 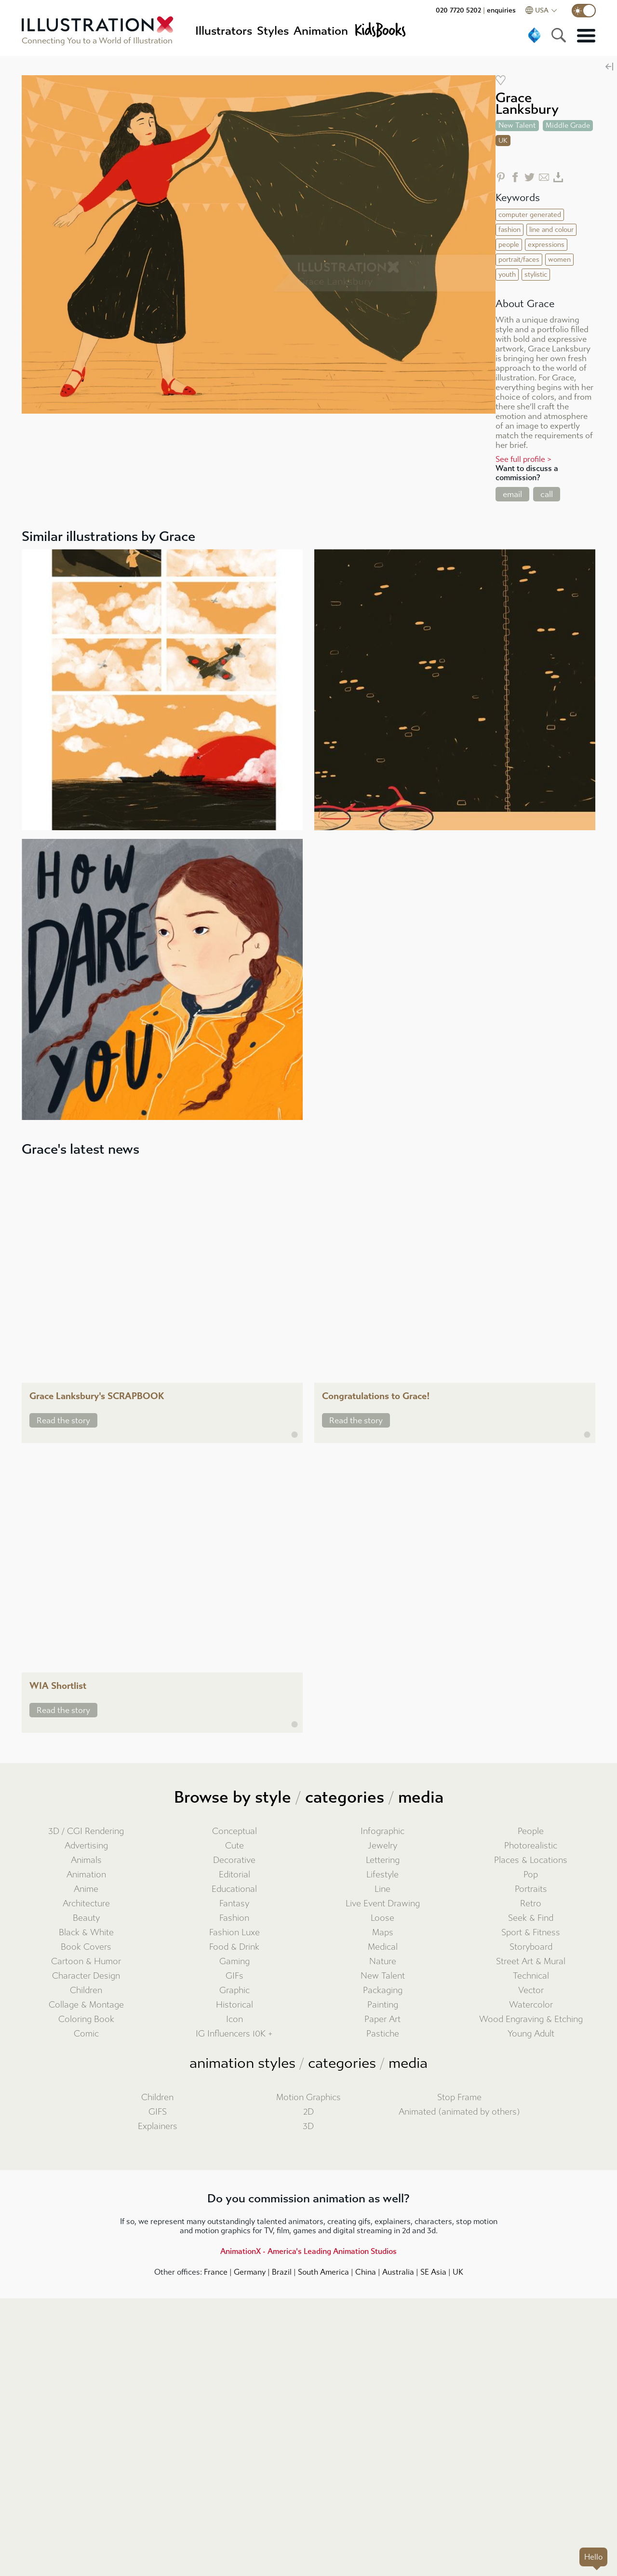 I want to click on Infographic, so click(x=382, y=1831).